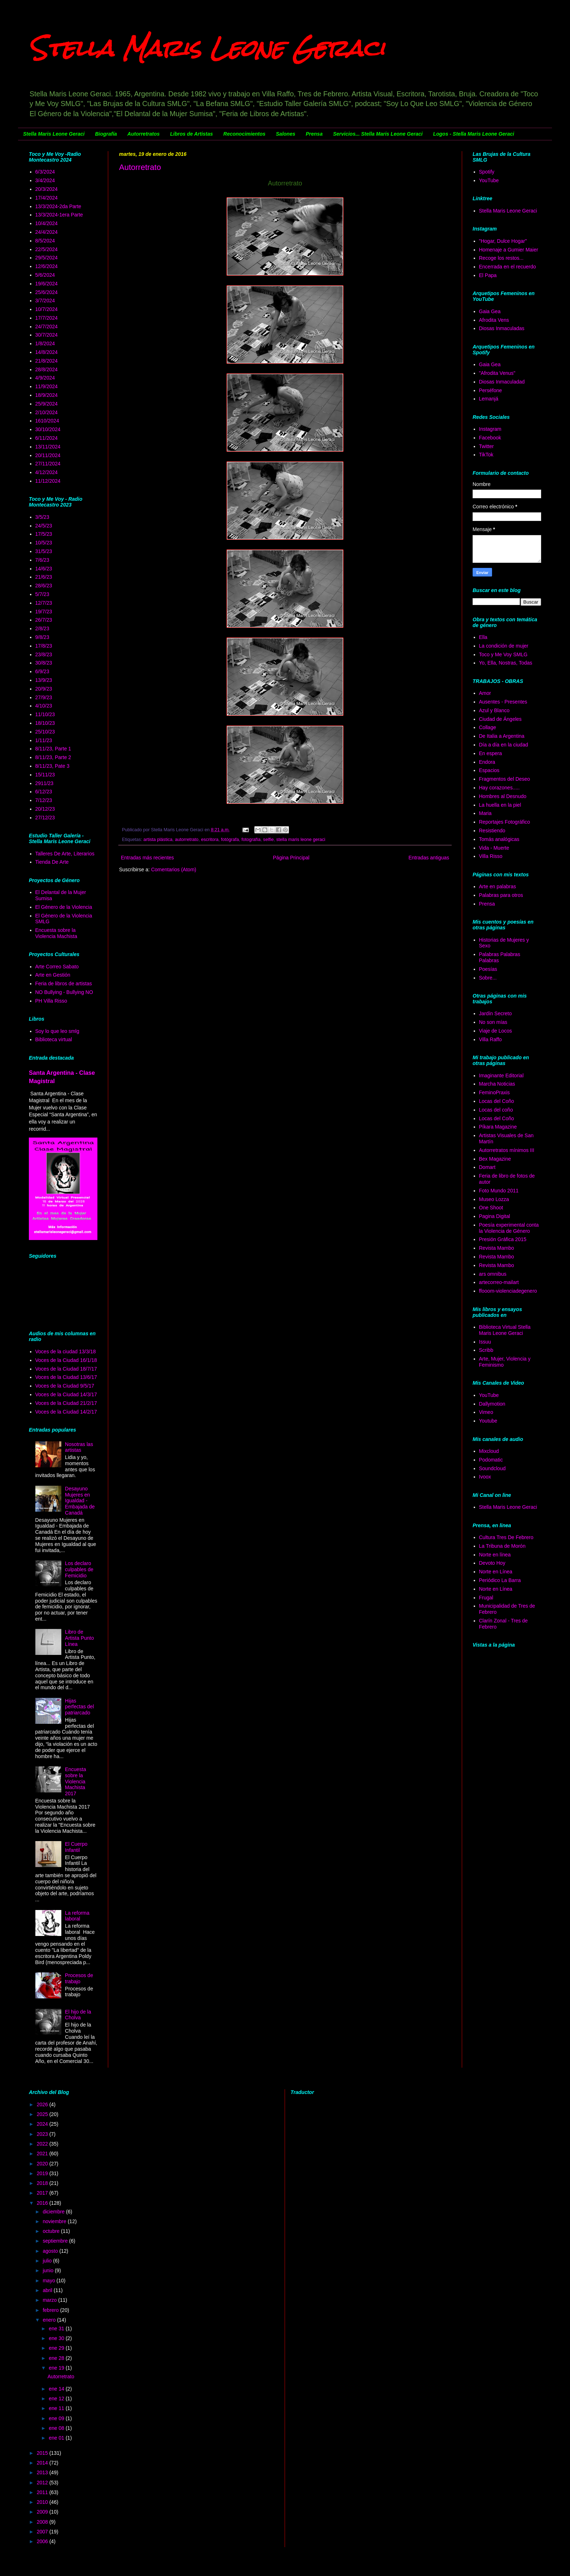 Image resolution: width=570 pixels, height=2576 pixels. What do you see at coordinates (499, 1190) in the screenshot?
I see `Foto Mundo 2011` at bounding box center [499, 1190].